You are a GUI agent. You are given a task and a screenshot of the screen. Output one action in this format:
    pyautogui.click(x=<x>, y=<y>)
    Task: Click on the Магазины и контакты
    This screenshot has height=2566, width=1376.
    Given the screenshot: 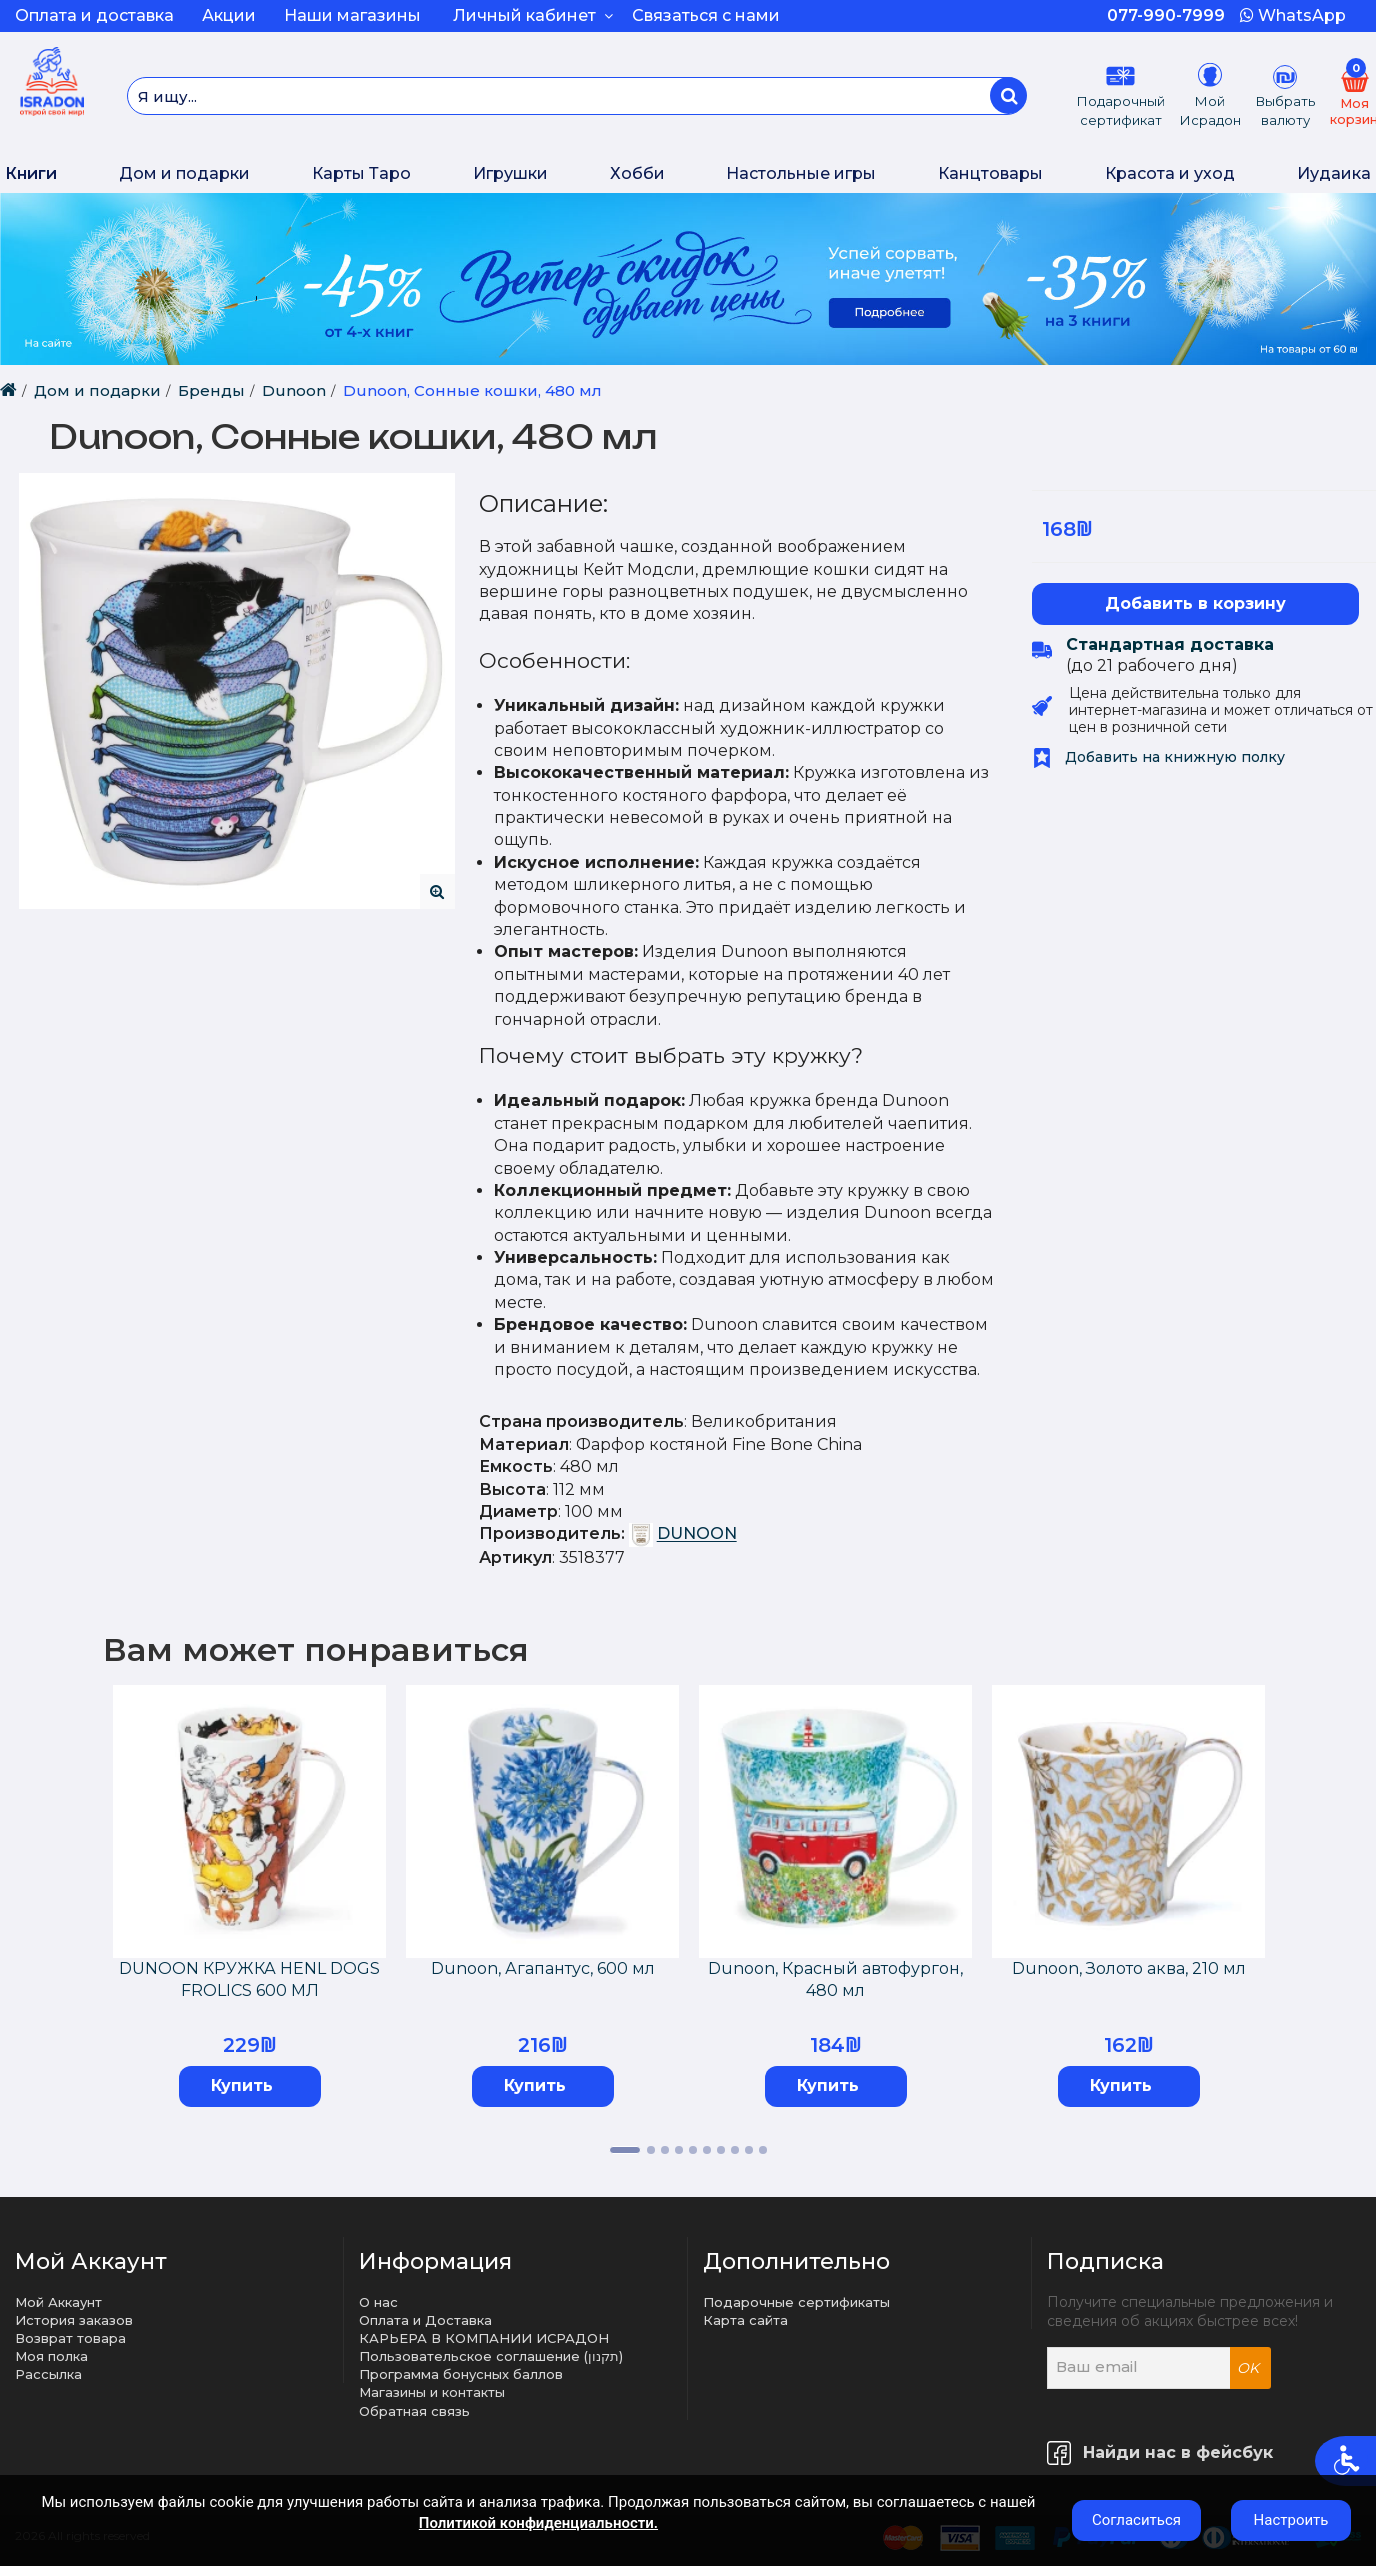 What is the action you would take?
    pyautogui.click(x=432, y=2392)
    